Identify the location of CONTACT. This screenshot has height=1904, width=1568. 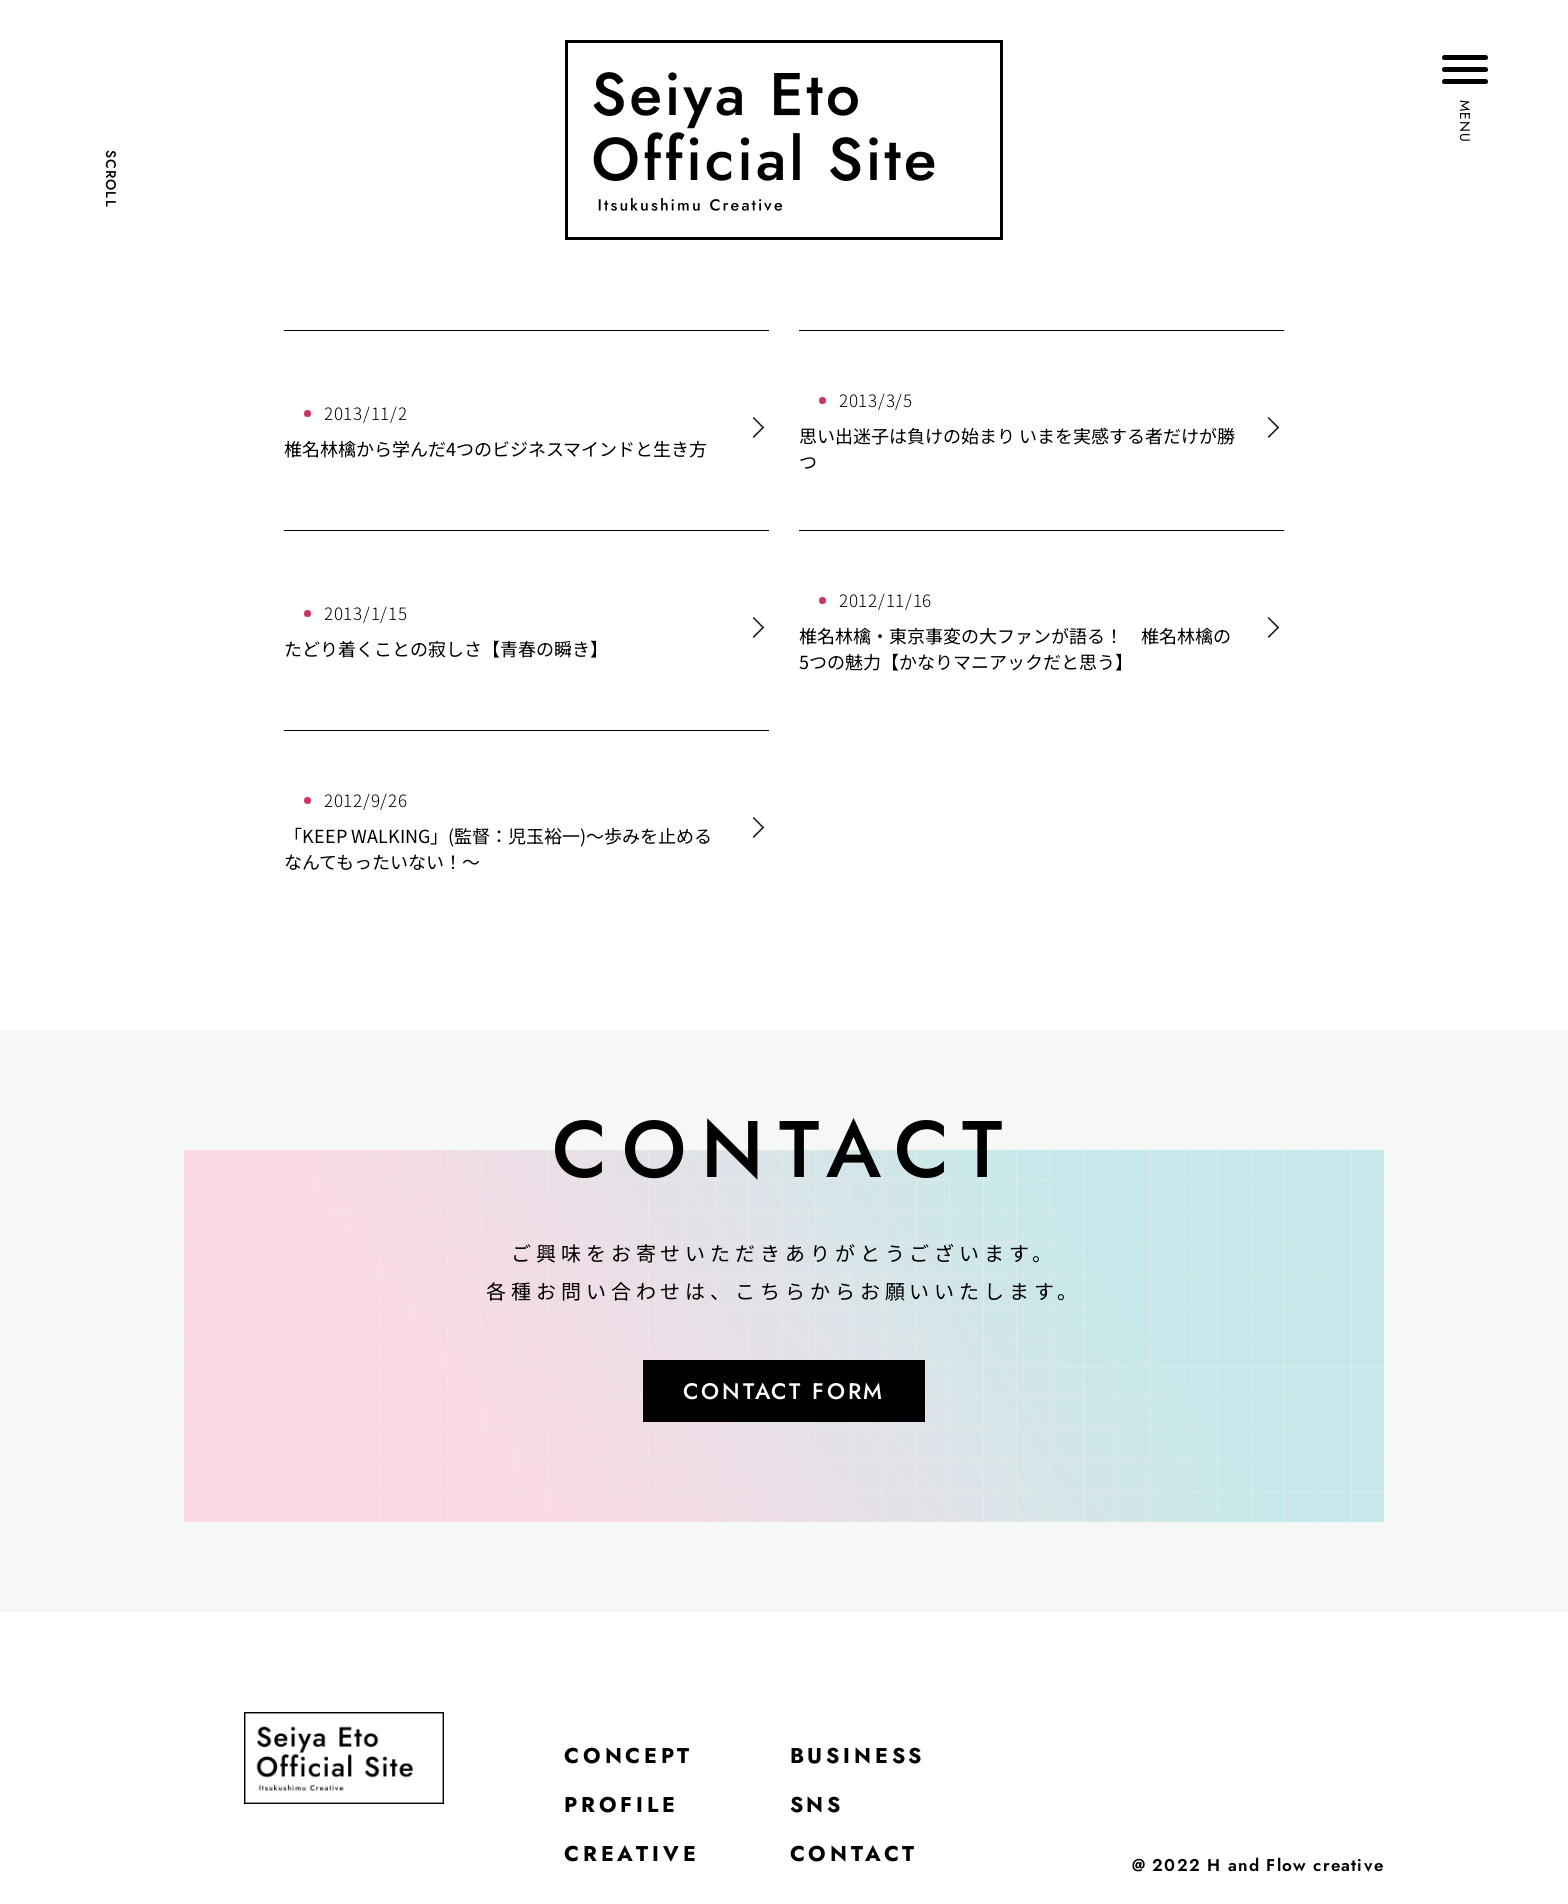
(854, 1859).